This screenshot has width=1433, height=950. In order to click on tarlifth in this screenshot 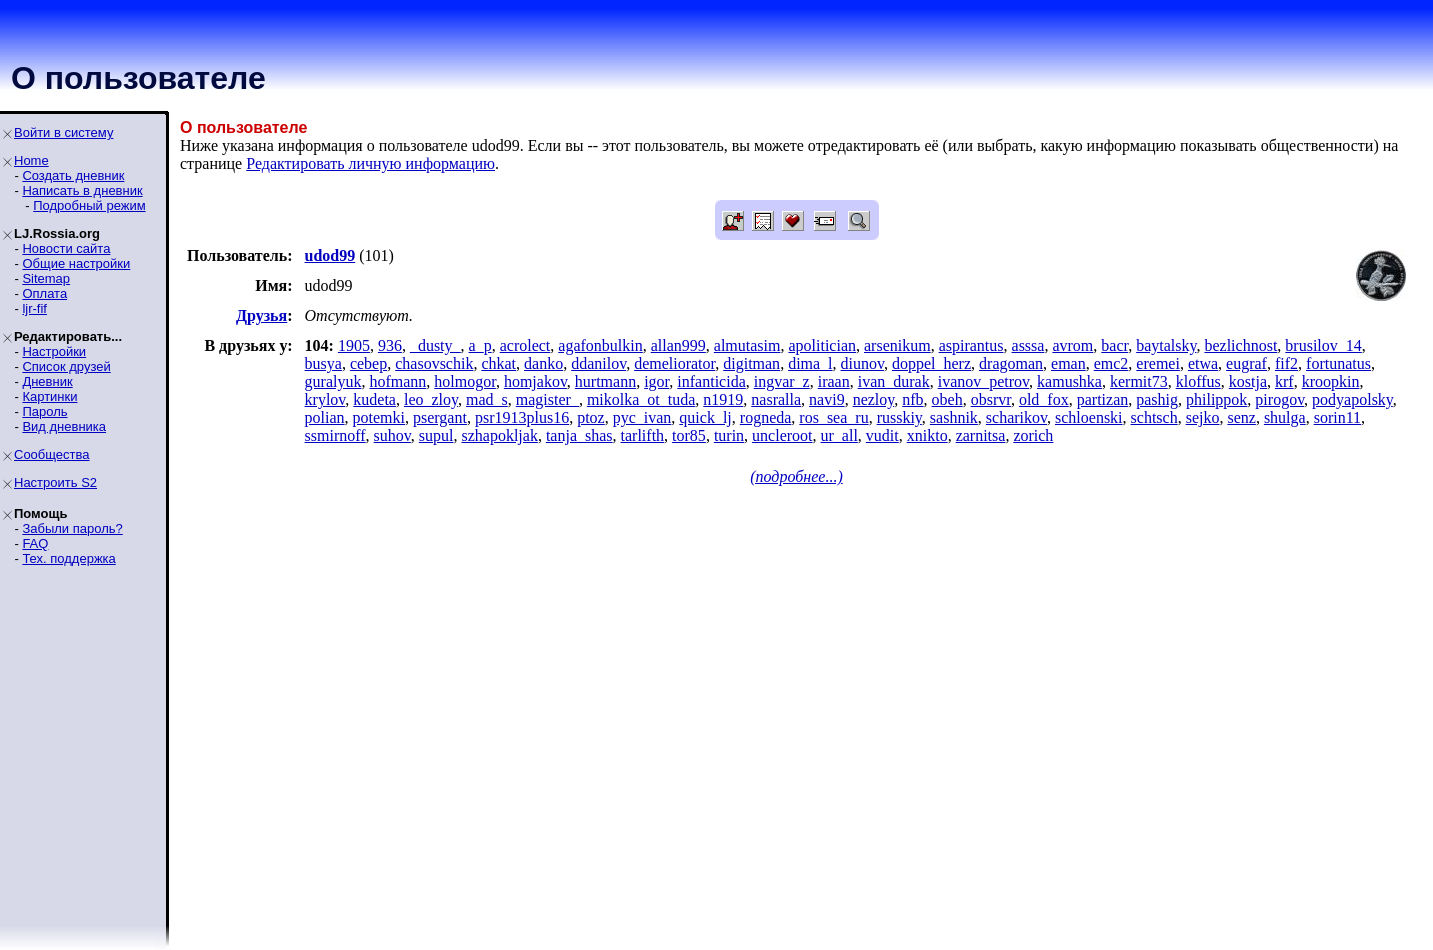, I will do `click(643, 435)`.